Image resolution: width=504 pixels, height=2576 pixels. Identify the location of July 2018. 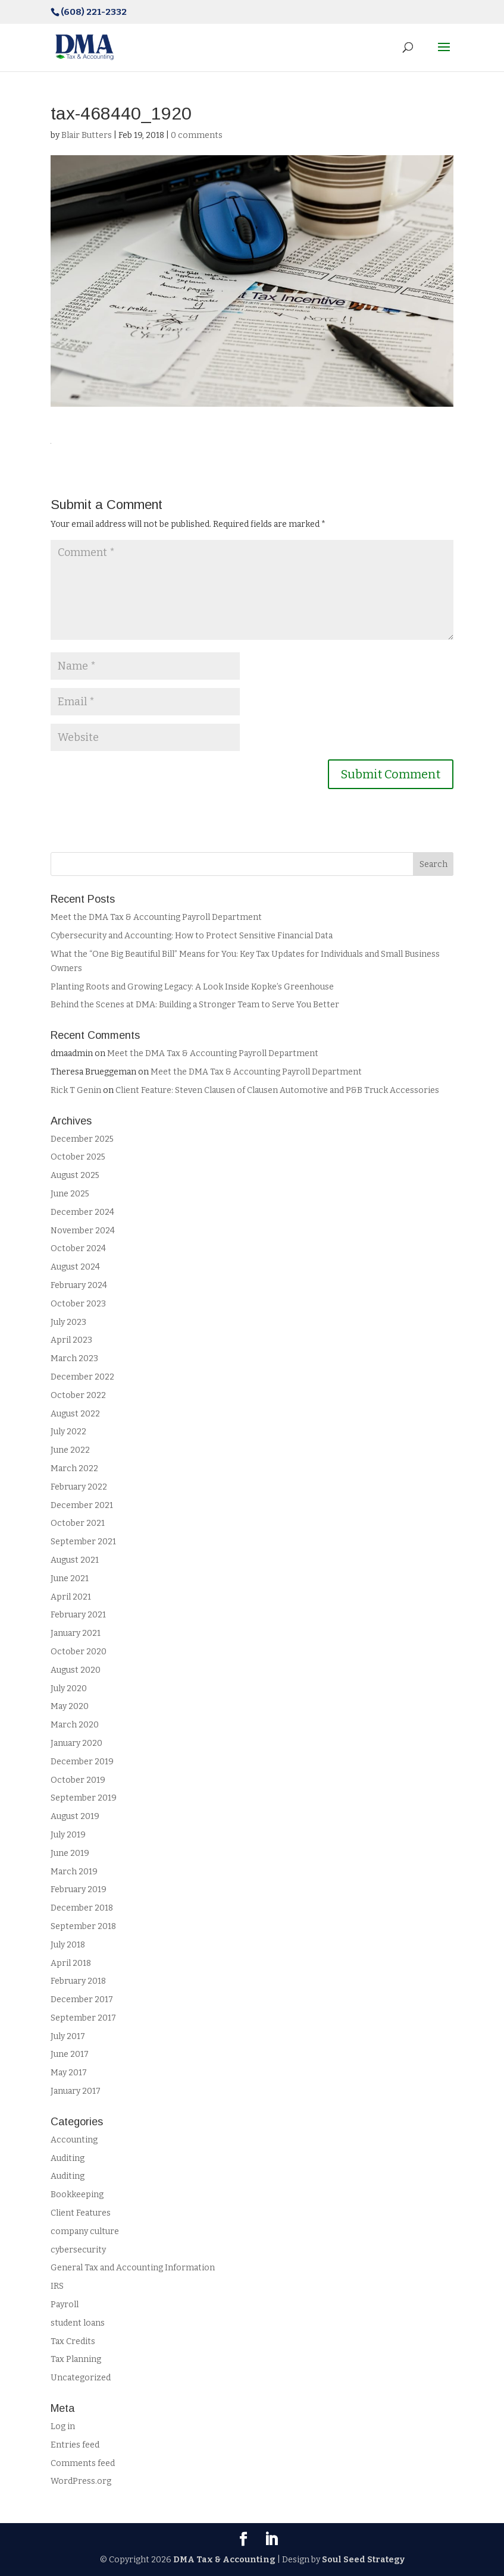
(68, 1945).